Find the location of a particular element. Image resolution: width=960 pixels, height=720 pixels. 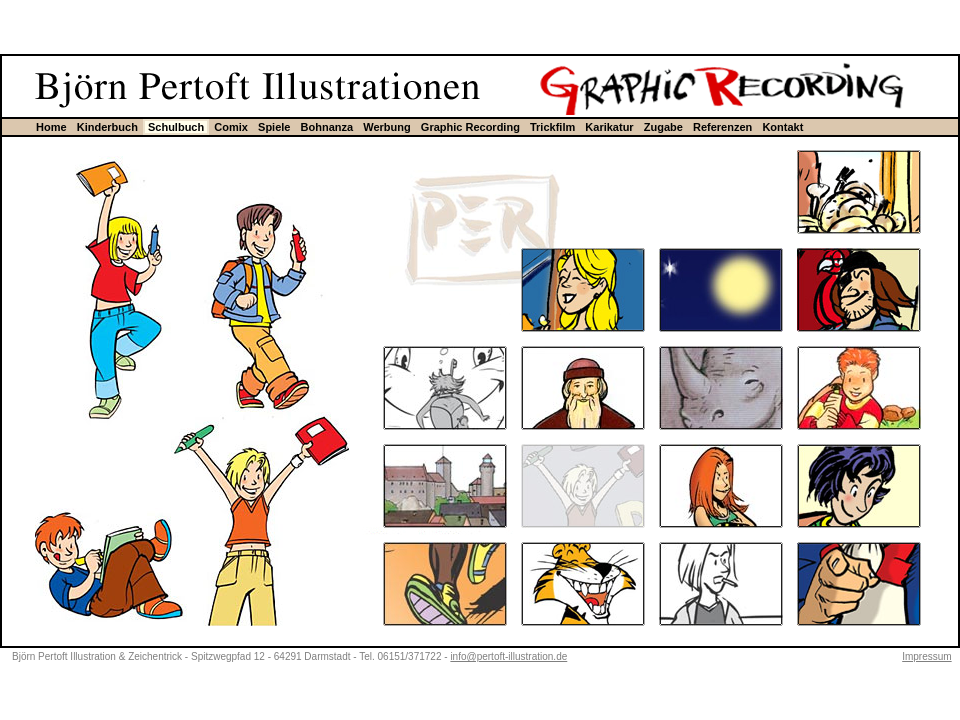

Impressum is located at coordinates (926, 656).